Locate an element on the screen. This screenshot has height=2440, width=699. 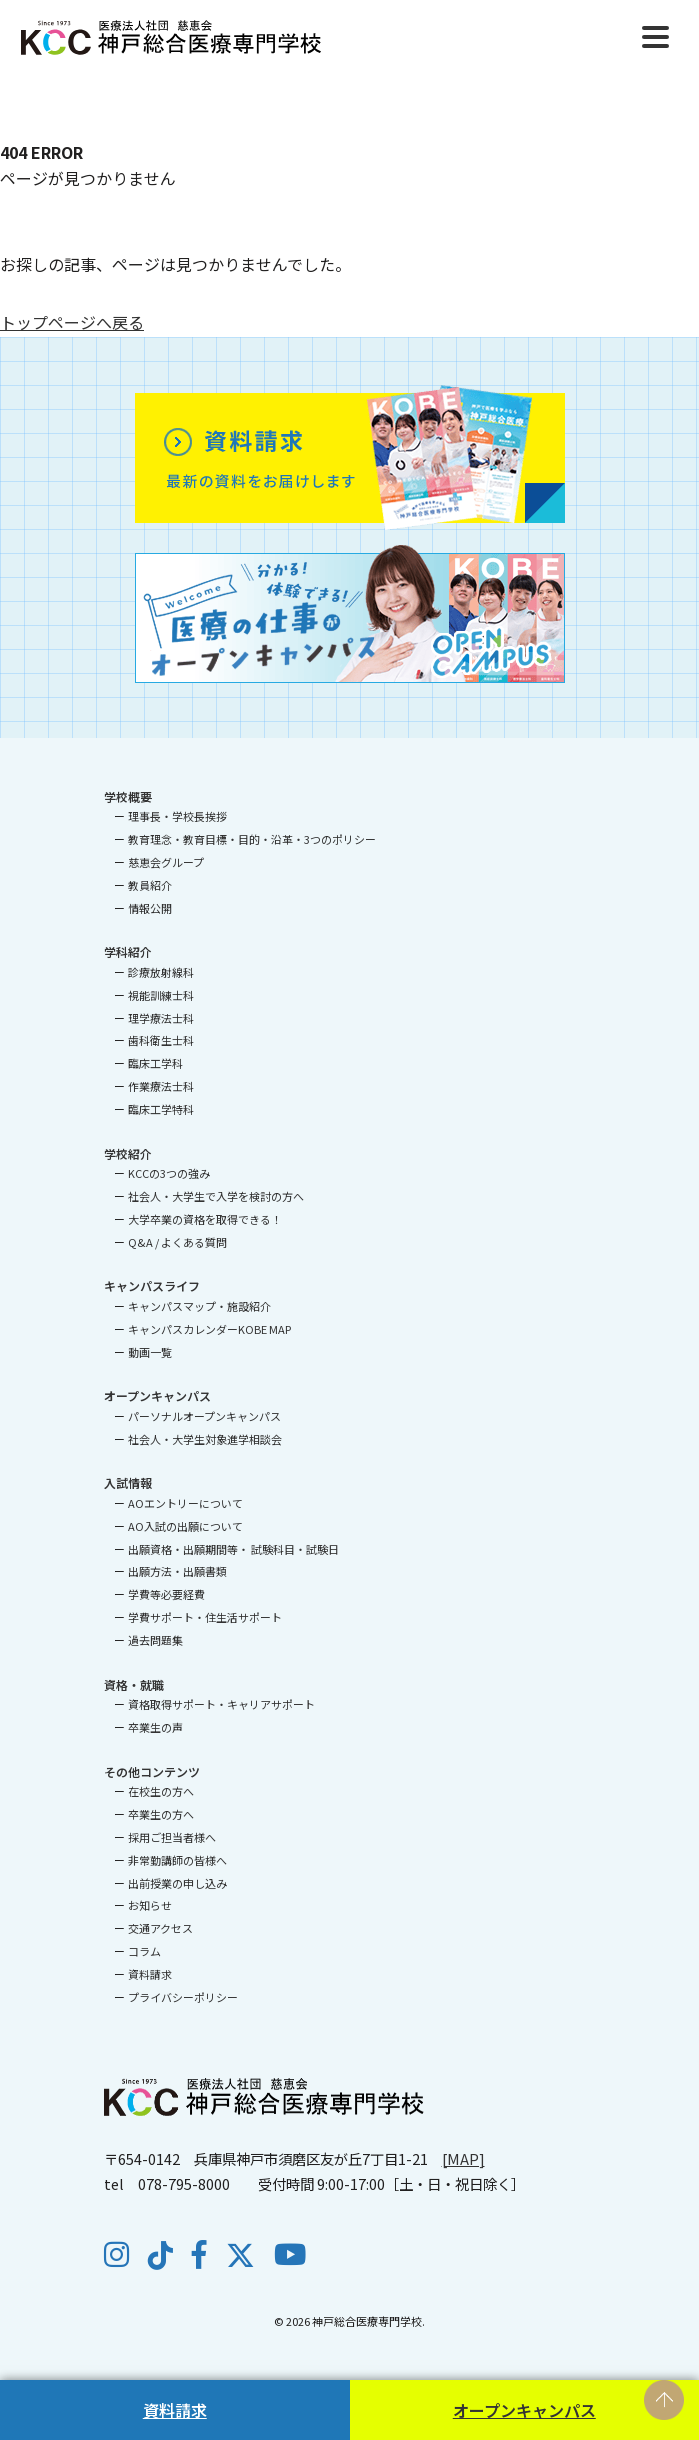
過去問題集 is located at coordinates (155, 1640).